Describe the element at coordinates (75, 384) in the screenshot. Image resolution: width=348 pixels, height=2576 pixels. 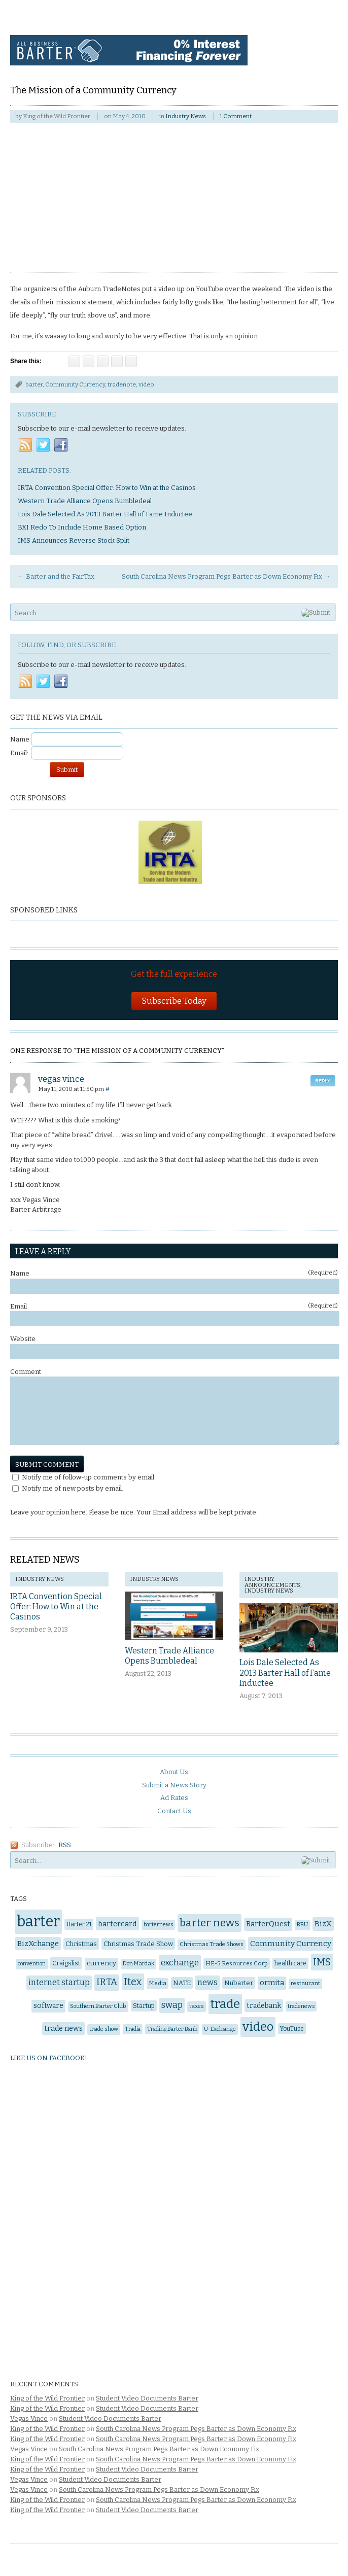
I see `Community Currency` at that location.